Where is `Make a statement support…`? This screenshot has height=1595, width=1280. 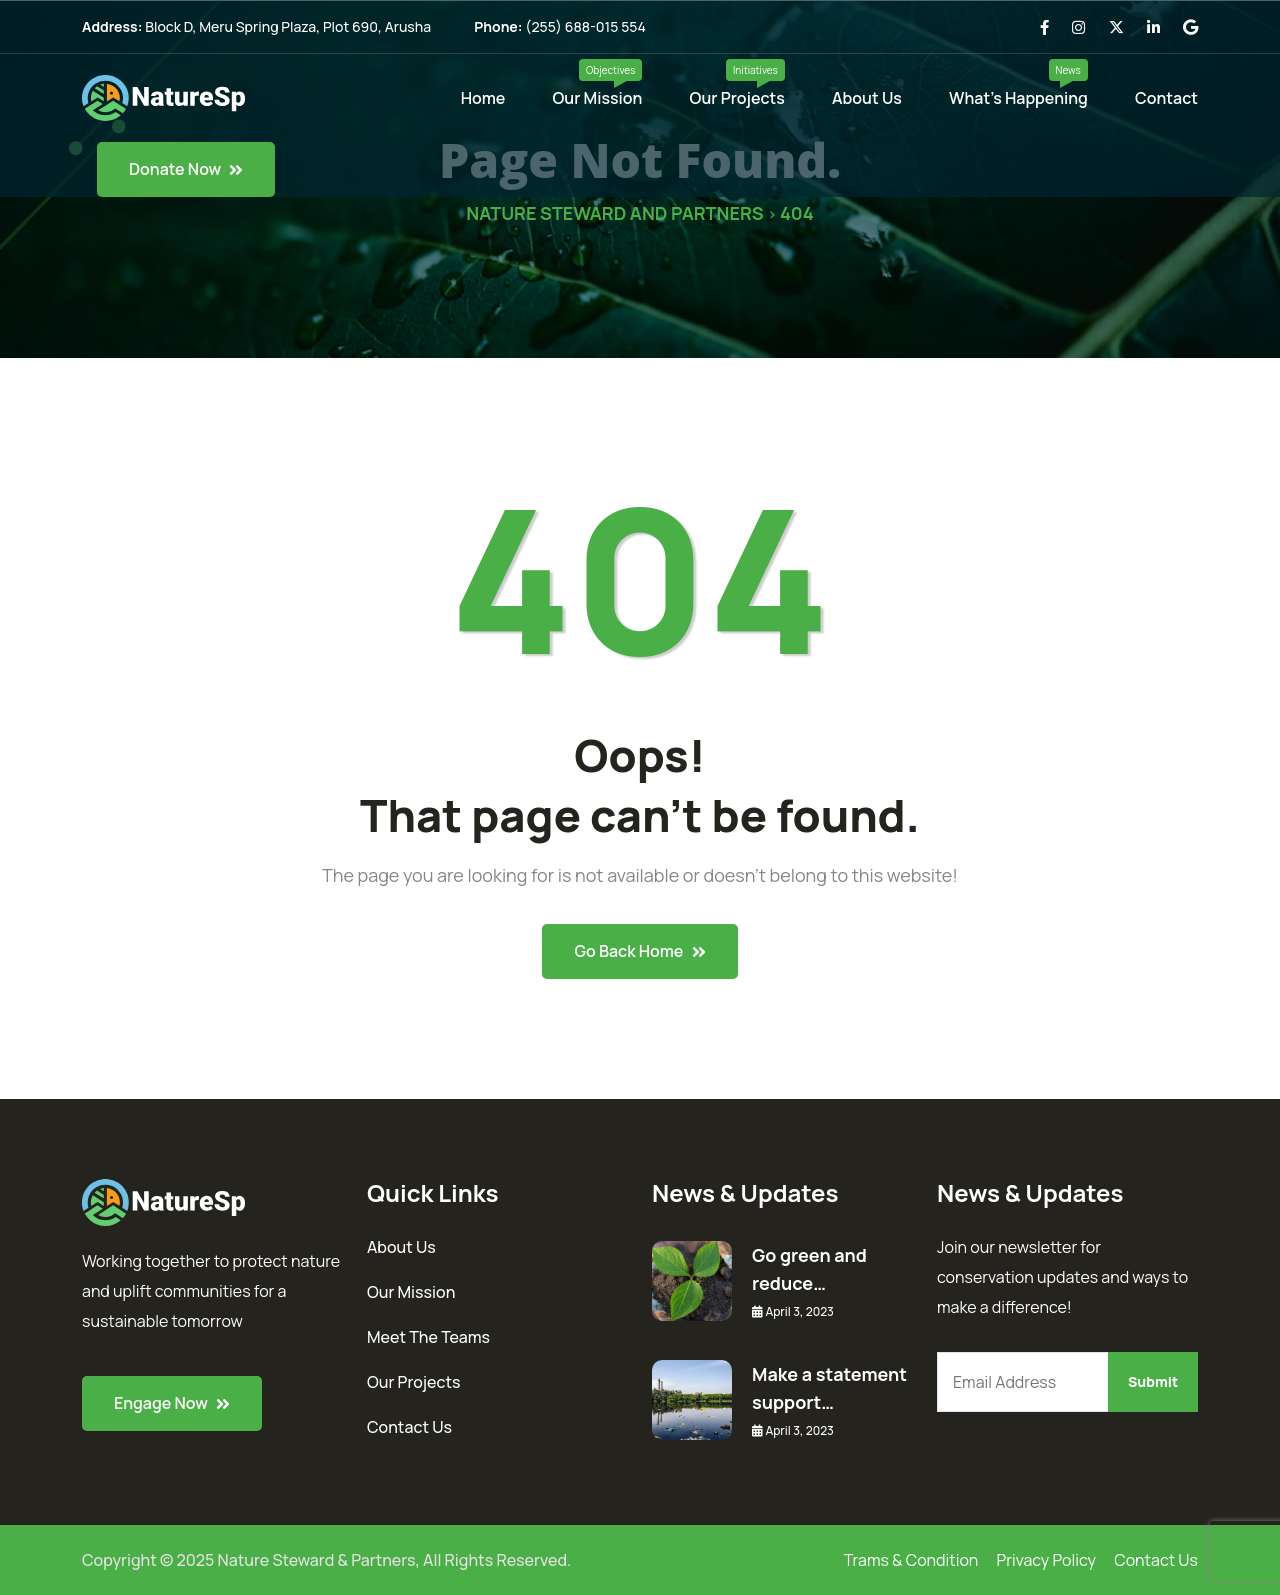
Make a statement support… is located at coordinates (829, 1388).